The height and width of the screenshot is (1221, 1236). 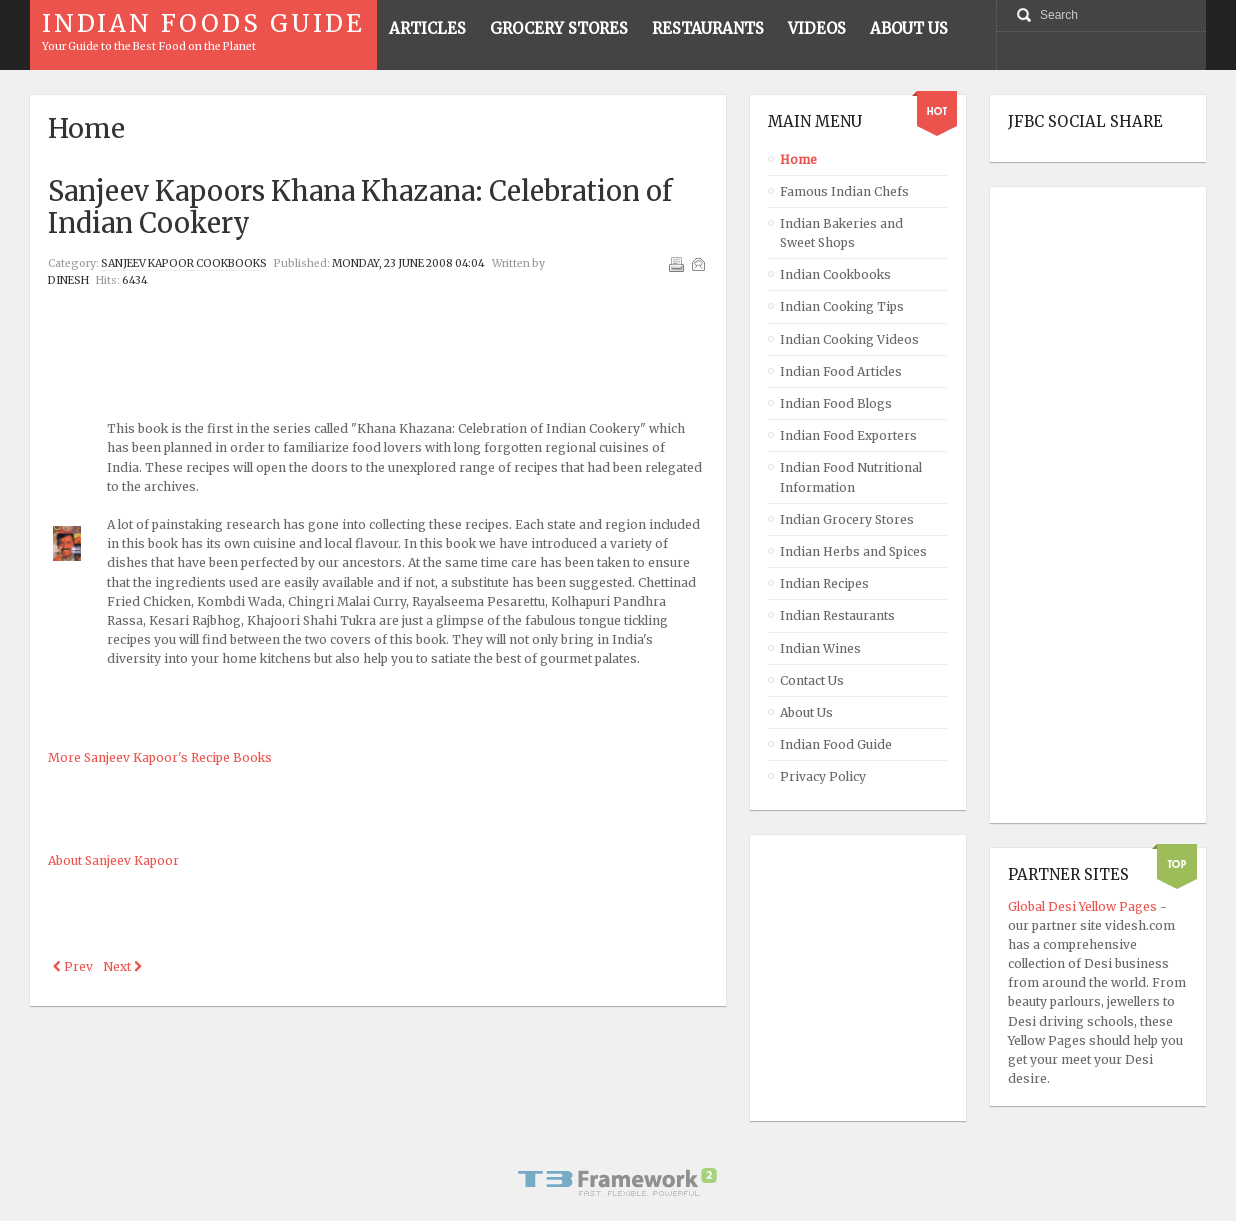 I want to click on Indian Food Articles, so click(x=841, y=371).